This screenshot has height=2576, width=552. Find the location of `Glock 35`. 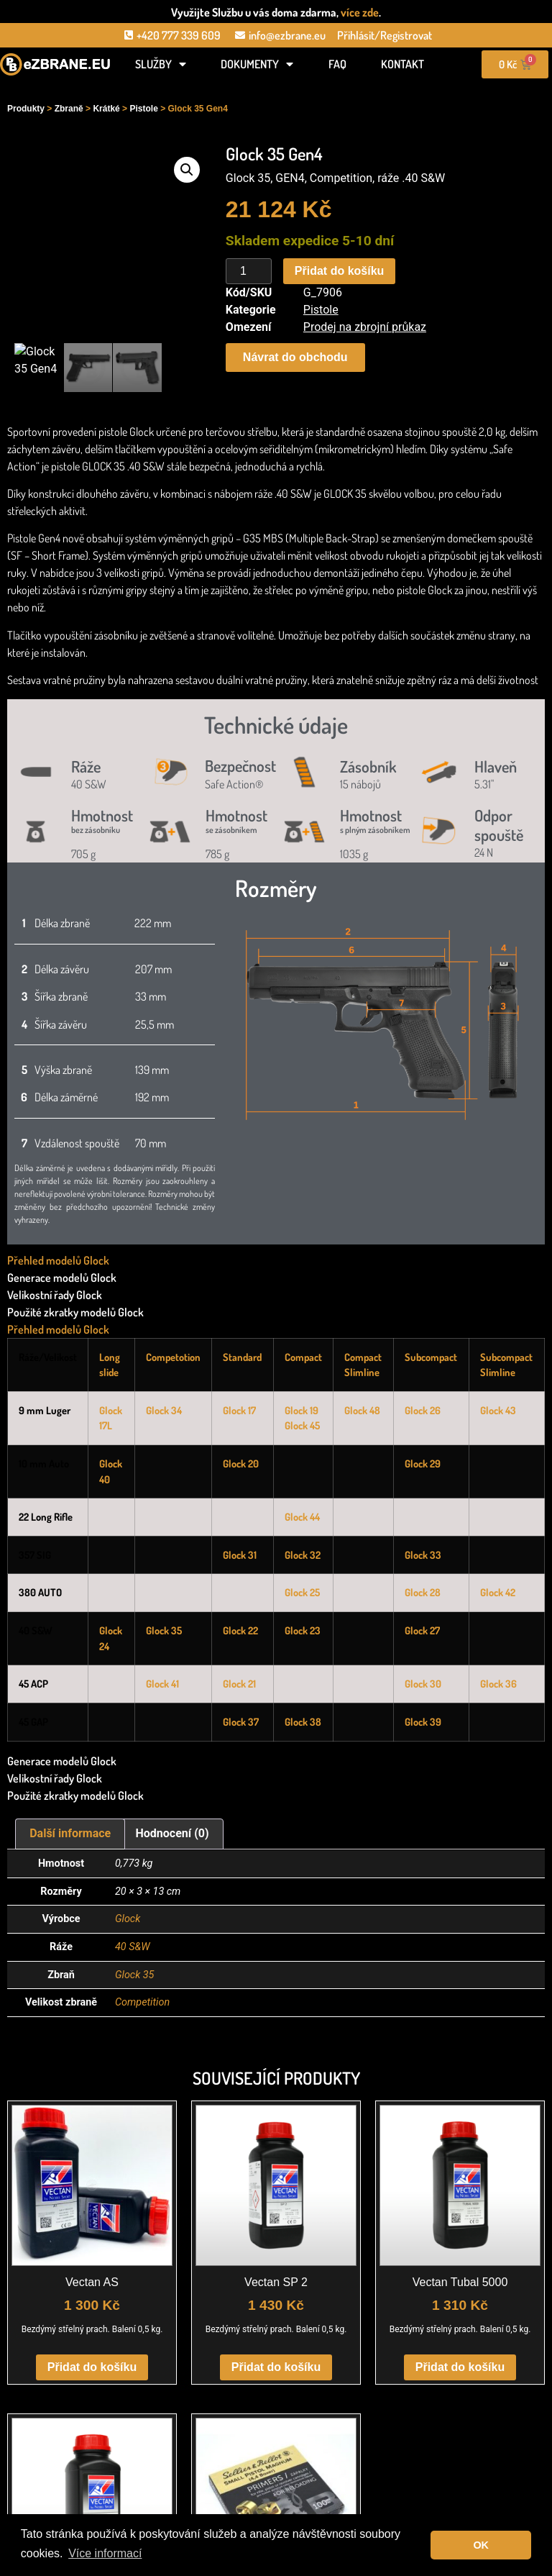

Glock 35 is located at coordinates (164, 1630).